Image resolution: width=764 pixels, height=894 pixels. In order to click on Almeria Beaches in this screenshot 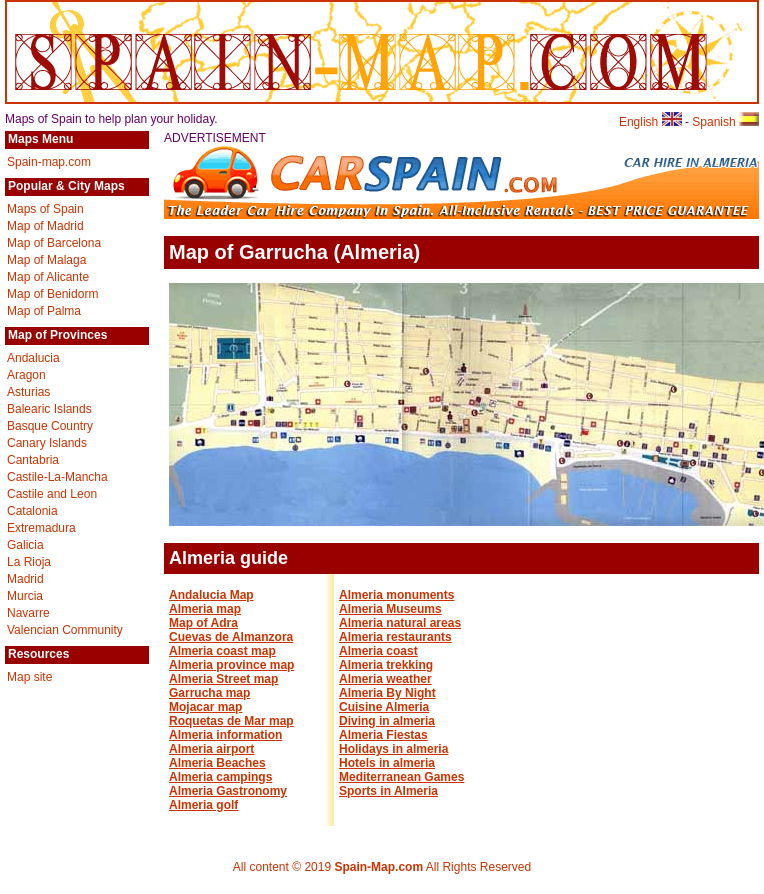, I will do `click(217, 763)`.